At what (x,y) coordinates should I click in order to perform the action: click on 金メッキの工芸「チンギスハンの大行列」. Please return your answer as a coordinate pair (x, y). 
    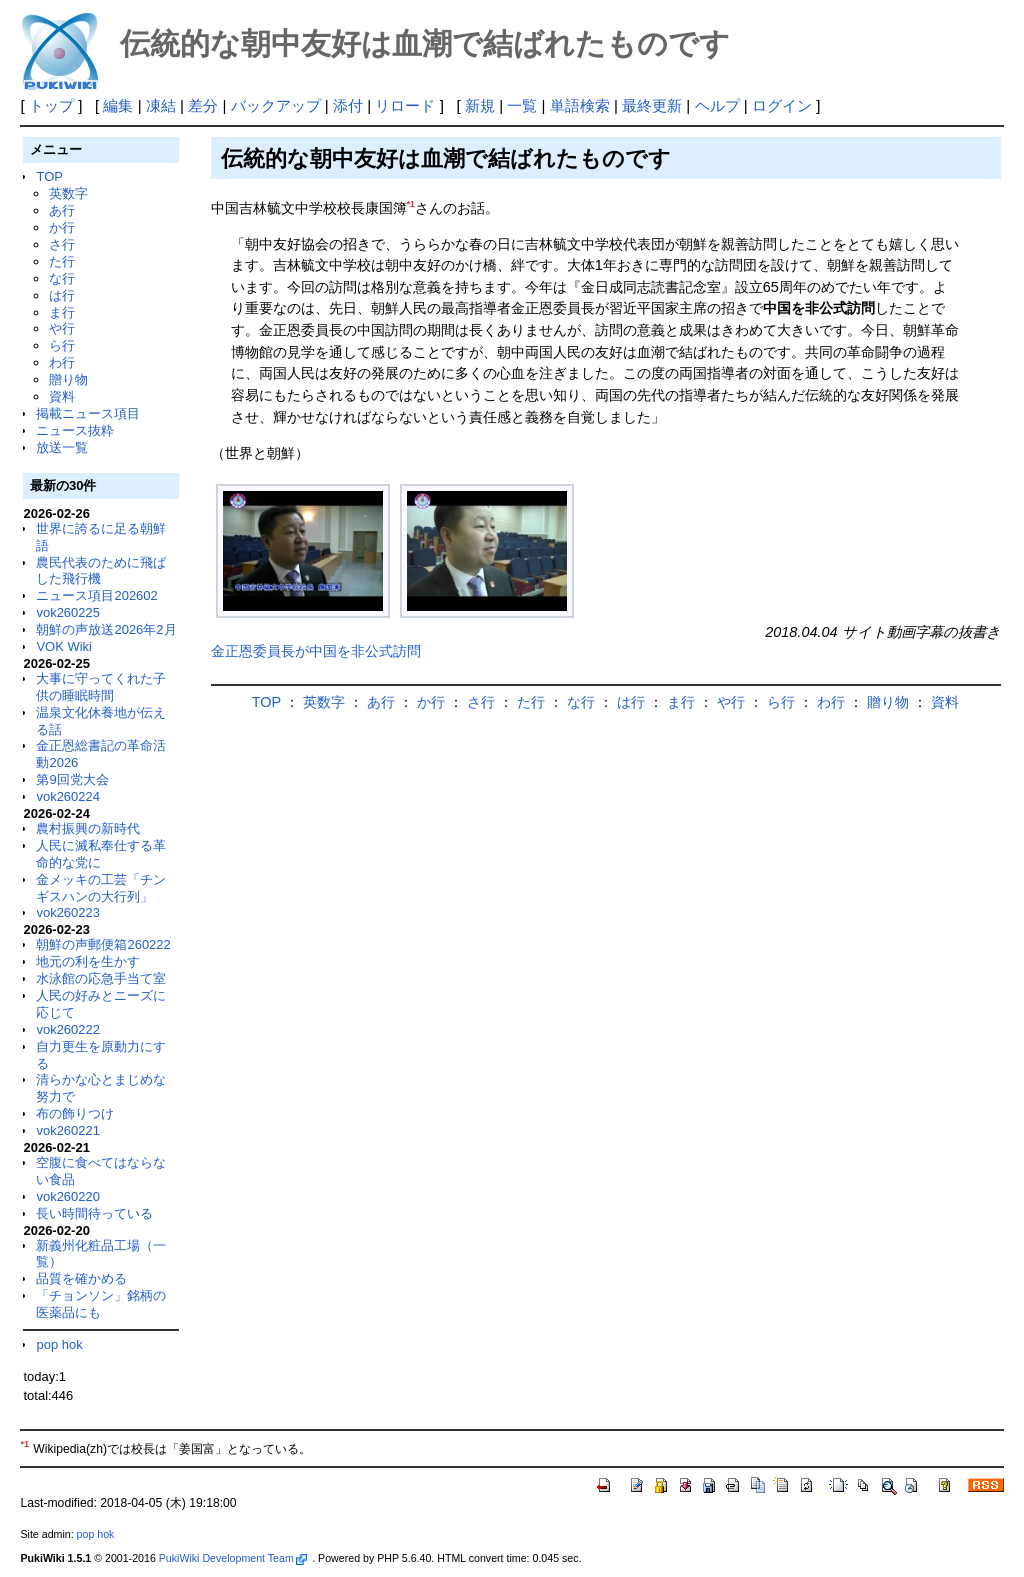
    Looking at the image, I should click on (101, 888).